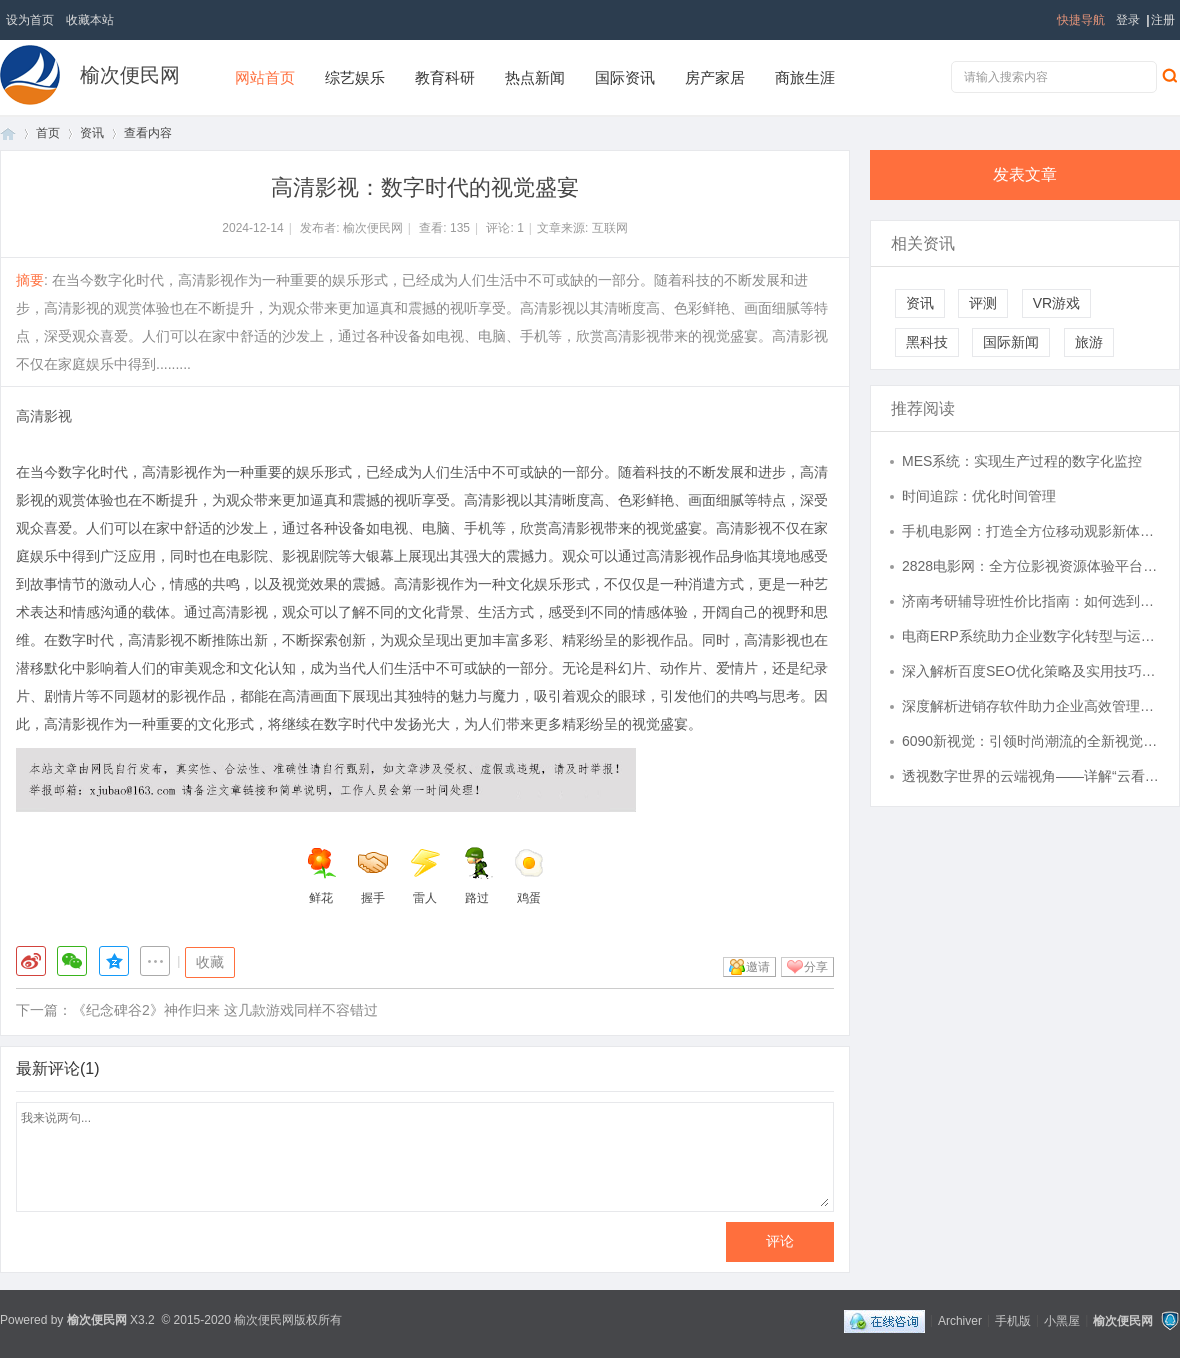 The image size is (1180, 1358). I want to click on Archiver, so click(960, 1320).